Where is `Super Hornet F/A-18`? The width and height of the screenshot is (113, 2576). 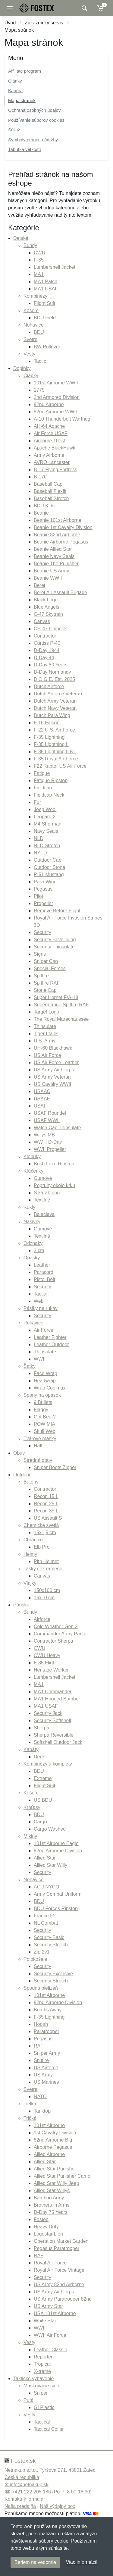 Super Hornet F/A-18 is located at coordinates (56, 997).